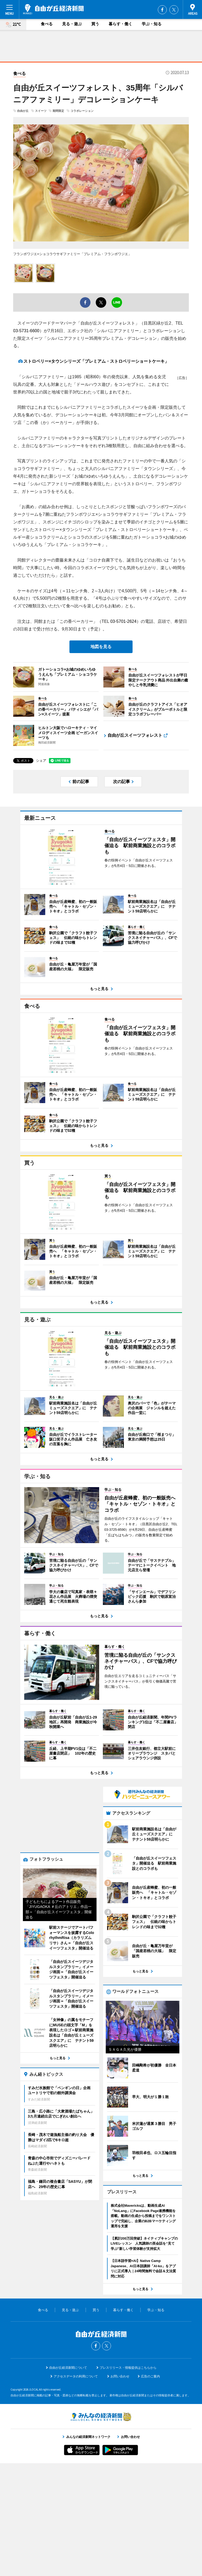 This screenshot has height=2576, width=202. What do you see at coordinates (101, 646) in the screenshot?
I see `地図を見る` at bounding box center [101, 646].